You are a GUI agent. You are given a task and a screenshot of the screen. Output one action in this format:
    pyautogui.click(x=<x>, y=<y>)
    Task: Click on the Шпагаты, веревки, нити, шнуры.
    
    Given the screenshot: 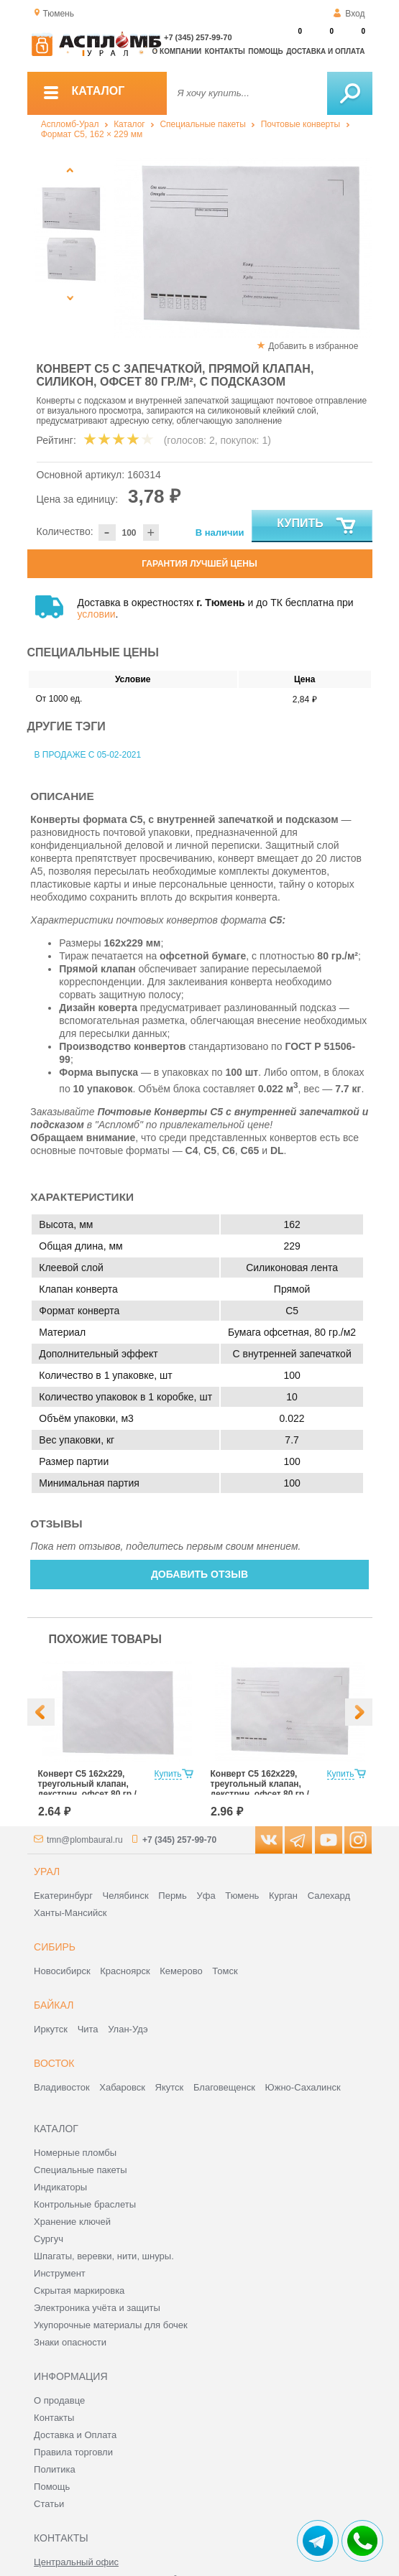 What is the action you would take?
    pyautogui.click(x=104, y=2256)
    